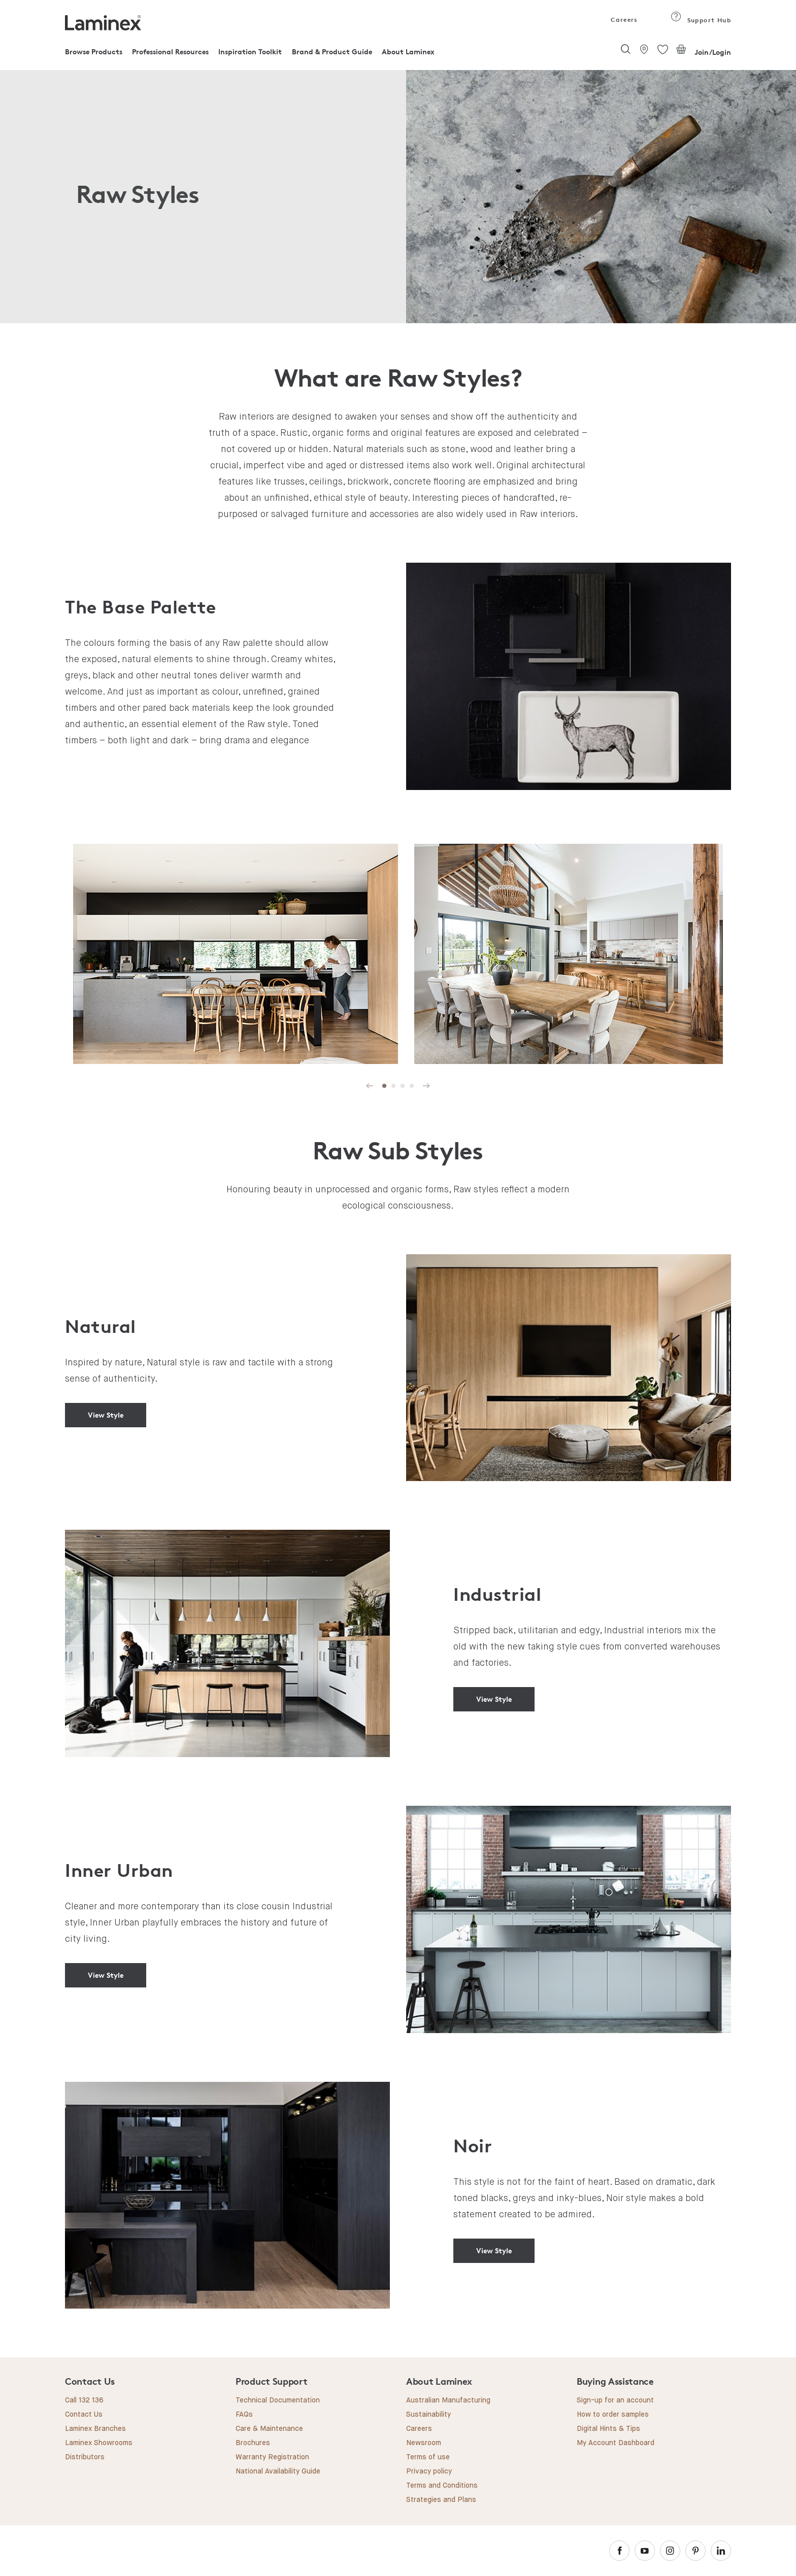 The image size is (796, 2576). Describe the element at coordinates (448, 2400) in the screenshot. I see `Australian Manufacturing` at that location.